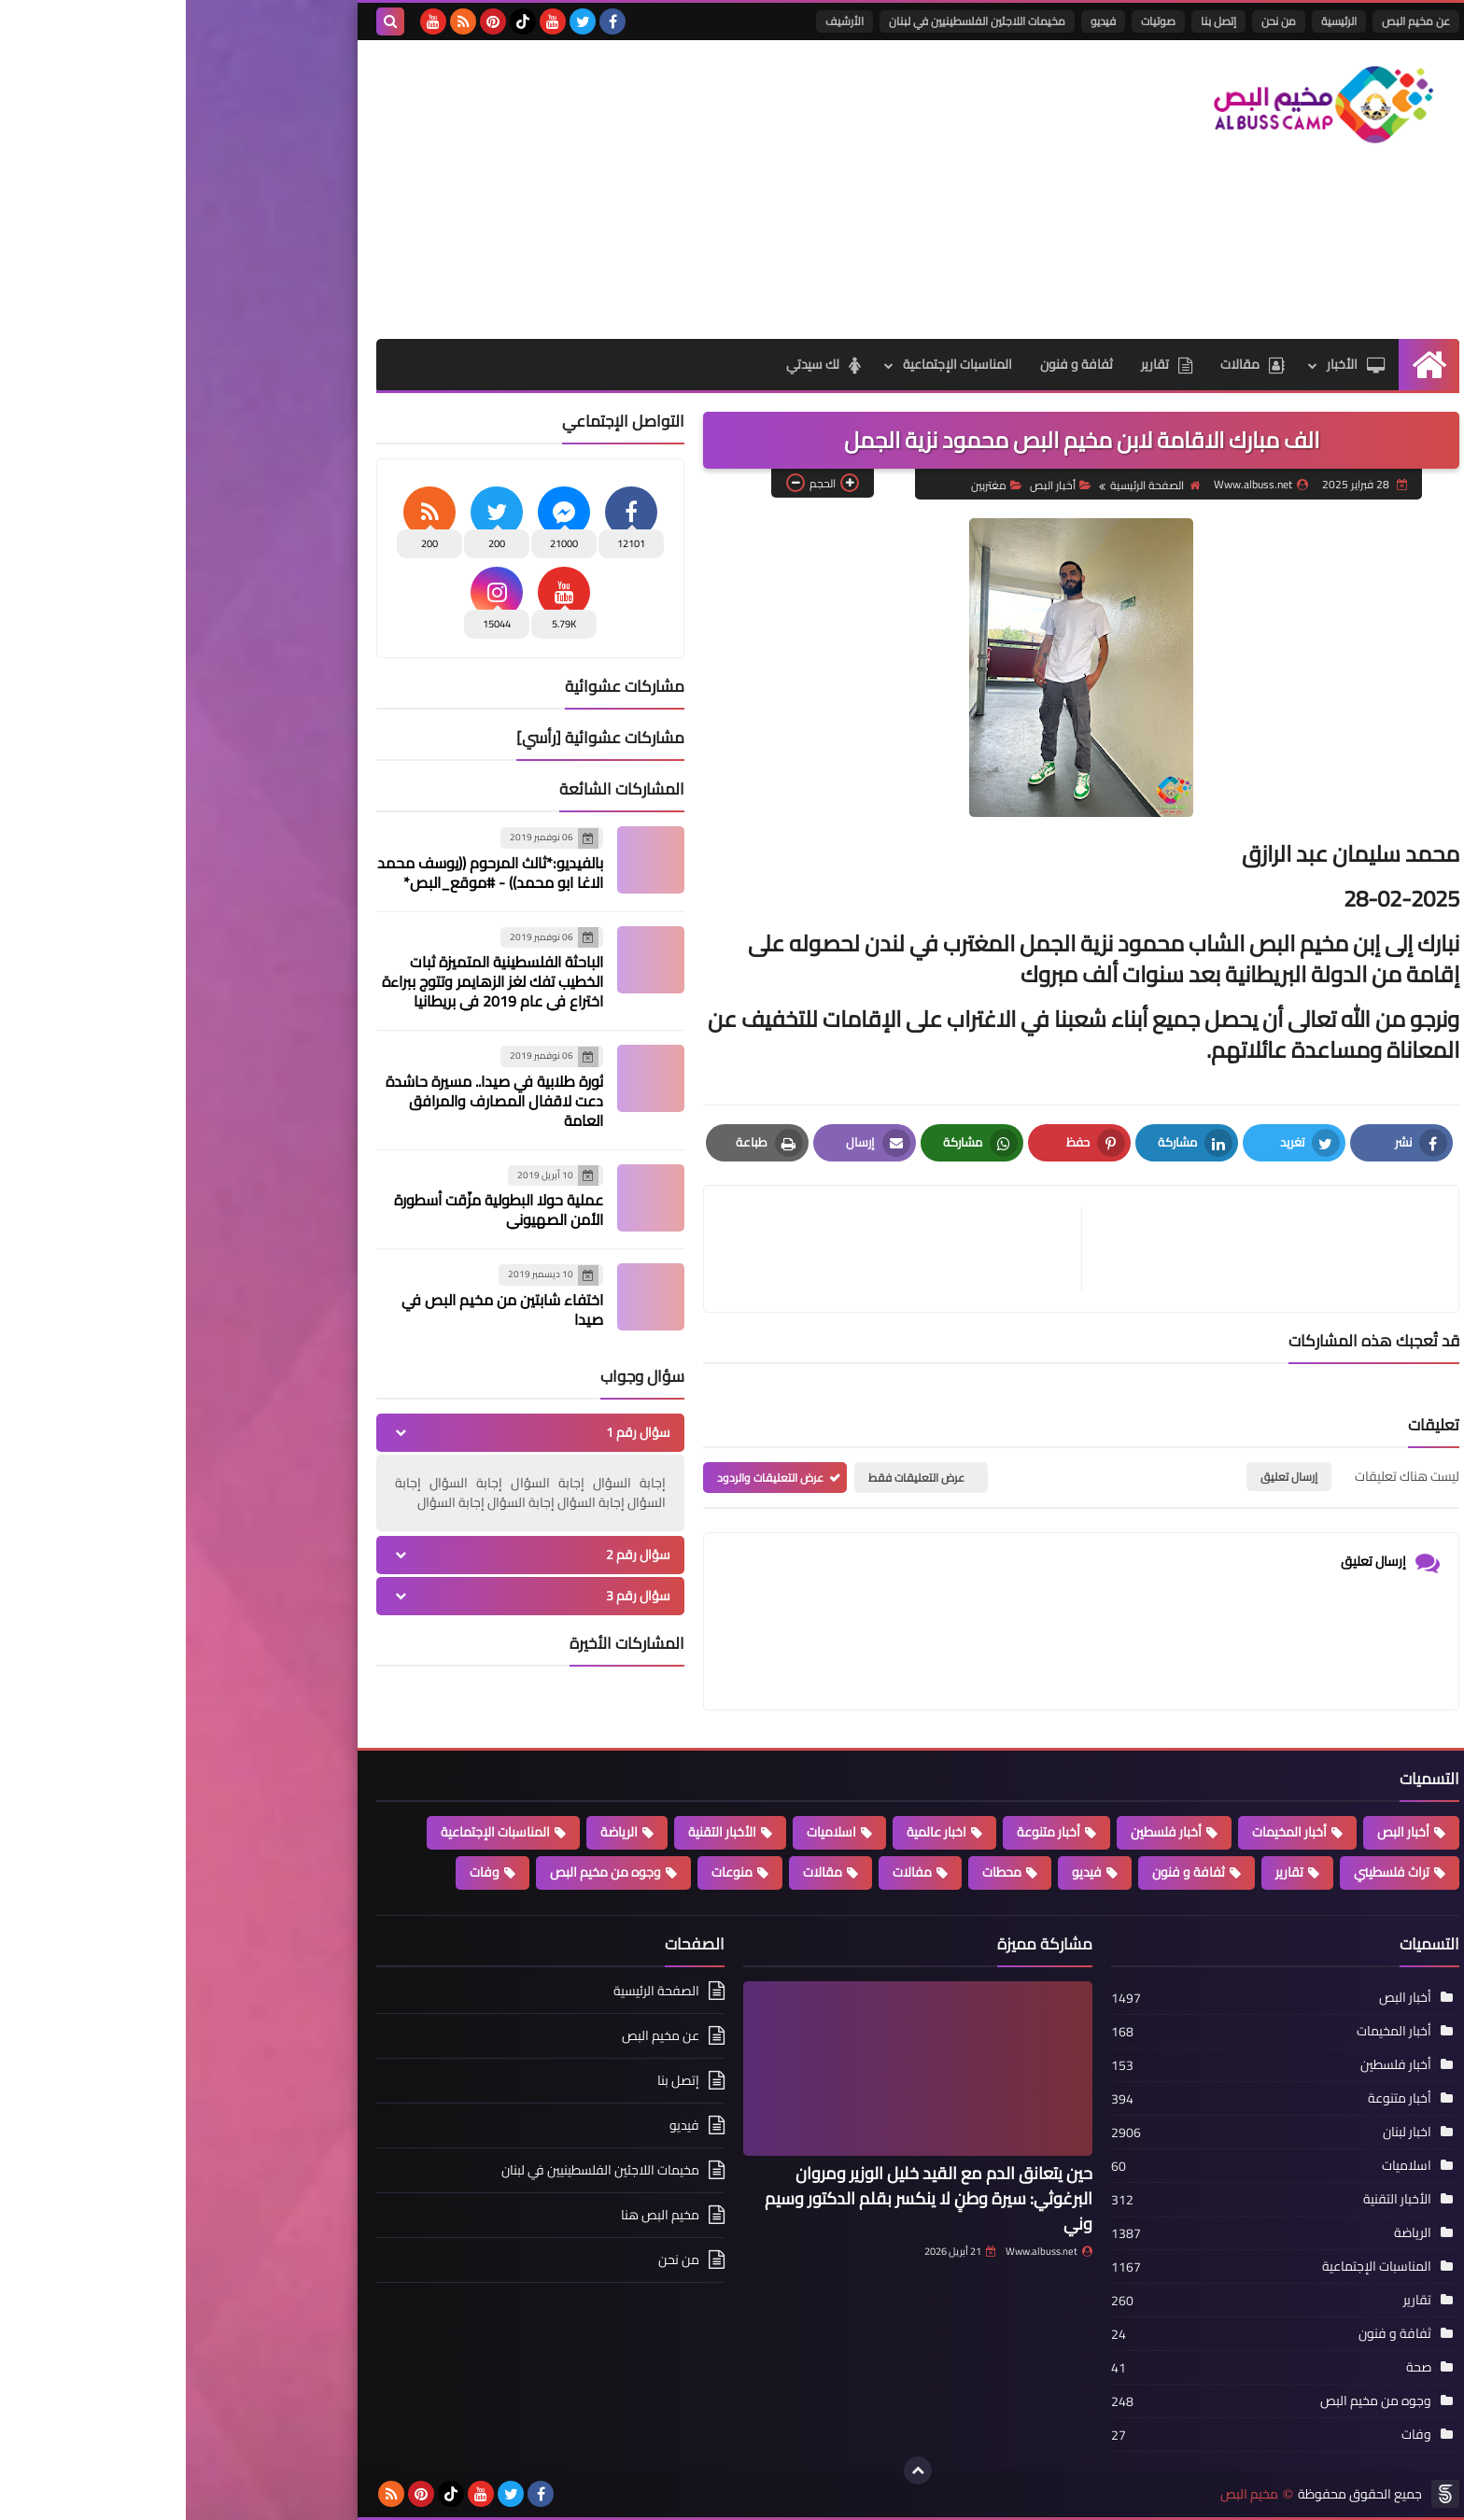 Image resolution: width=1464 pixels, height=2520 pixels. What do you see at coordinates (751, 1832) in the screenshot?
I see `اخبار عالمية` at bounding box center [751, 1832].